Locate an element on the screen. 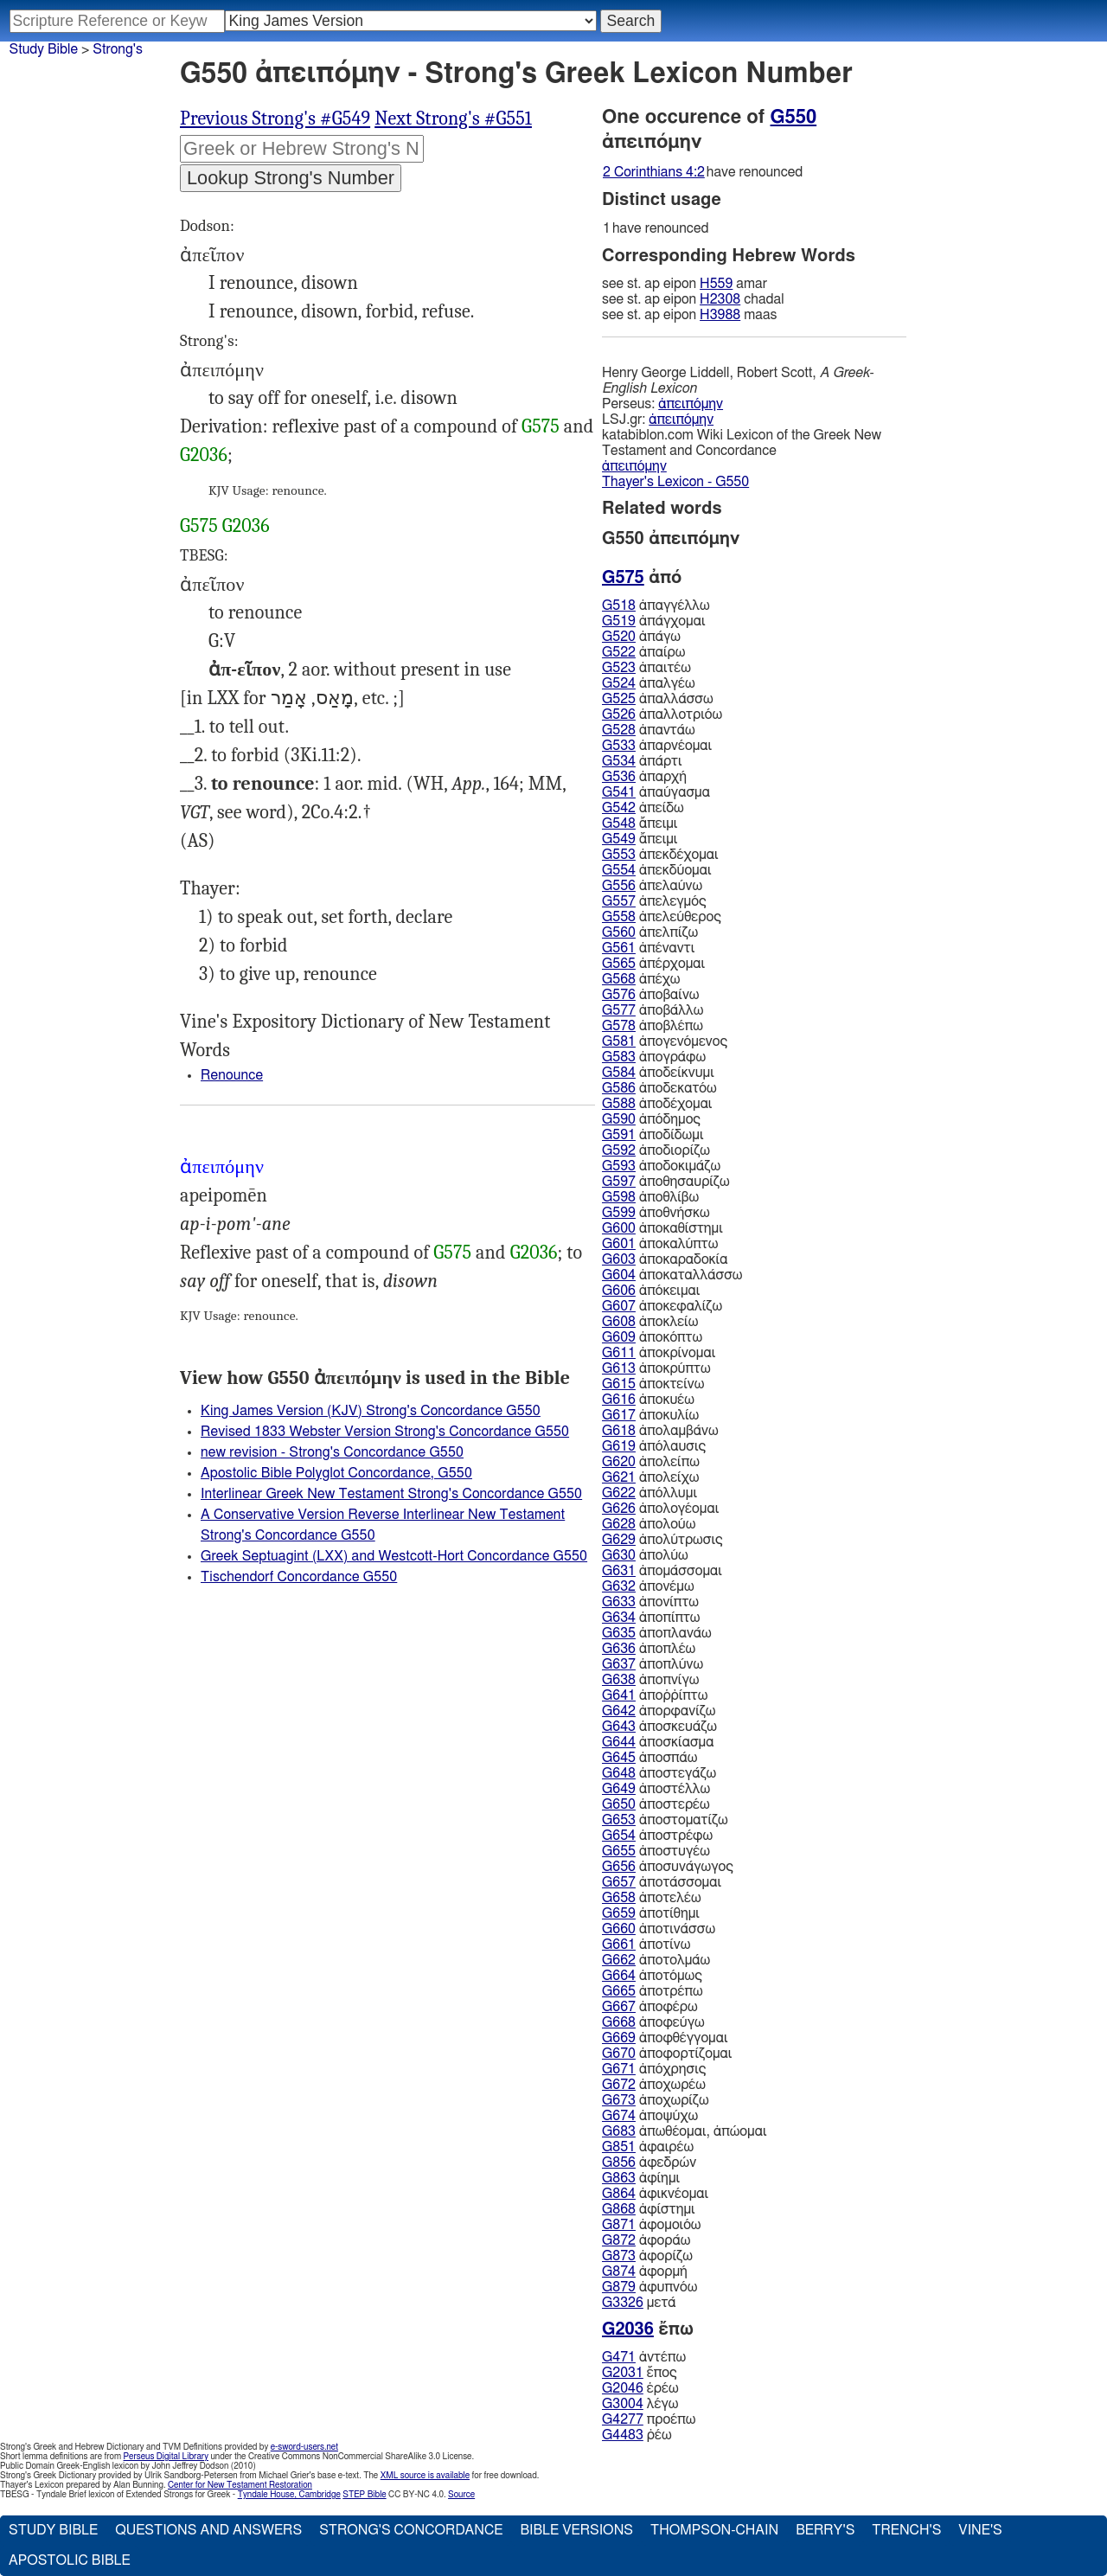  G635 is located at coordinates (619, 1633).